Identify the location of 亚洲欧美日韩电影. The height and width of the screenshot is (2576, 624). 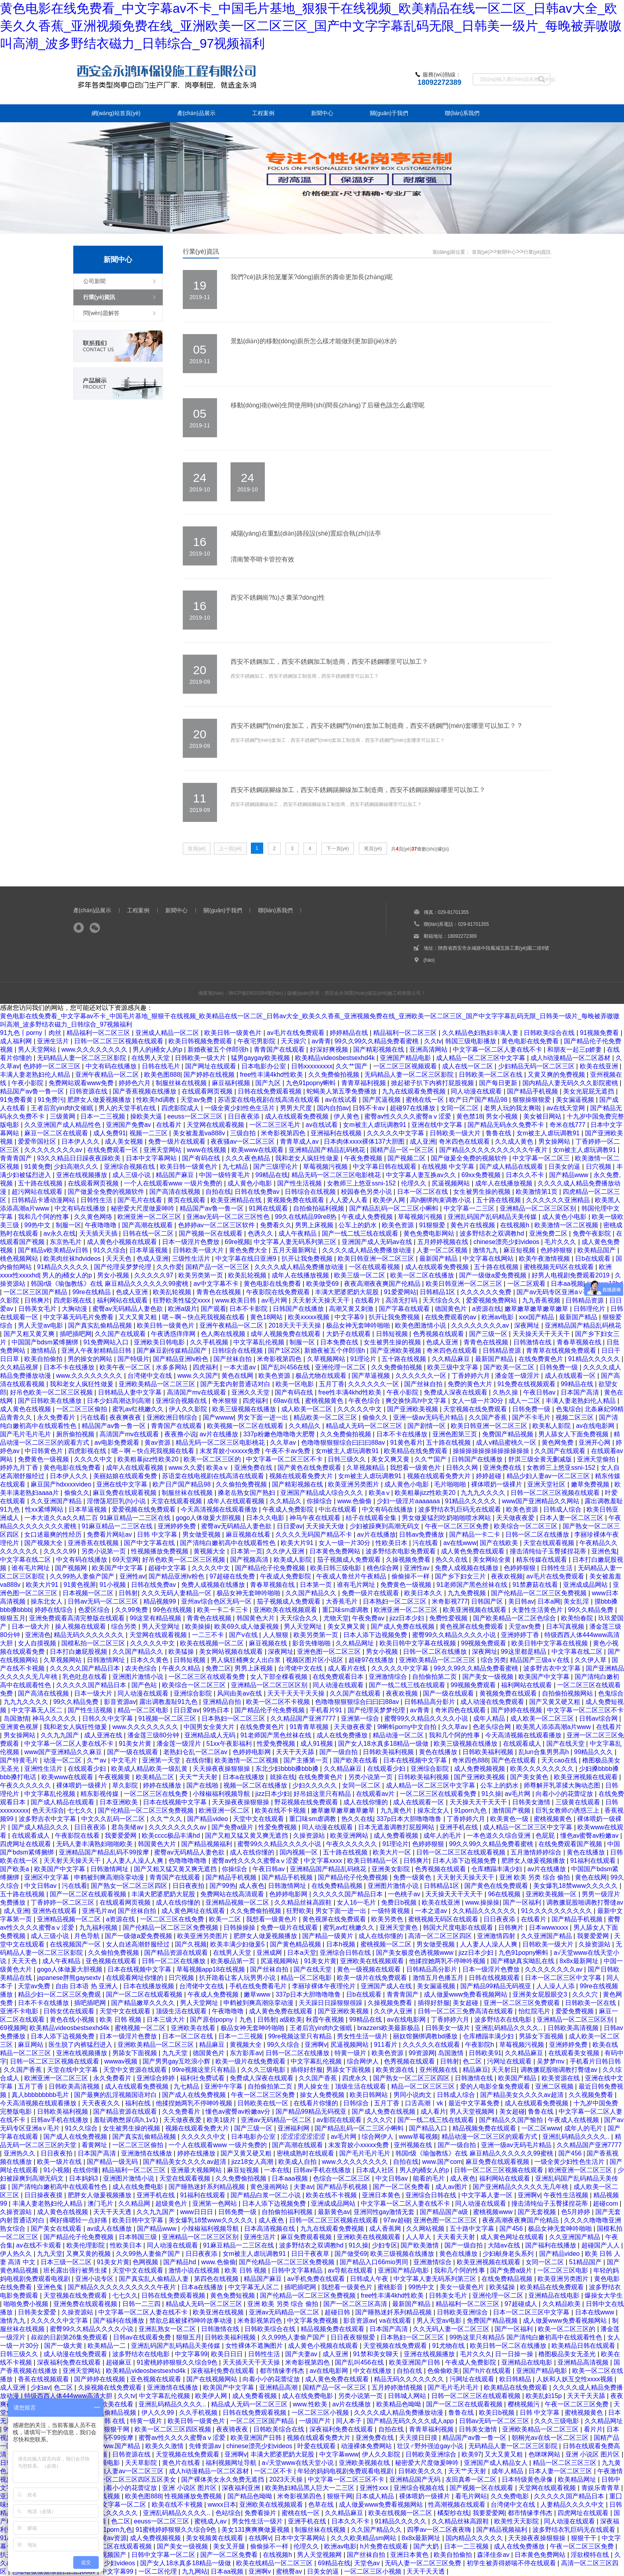
(160, 1342).